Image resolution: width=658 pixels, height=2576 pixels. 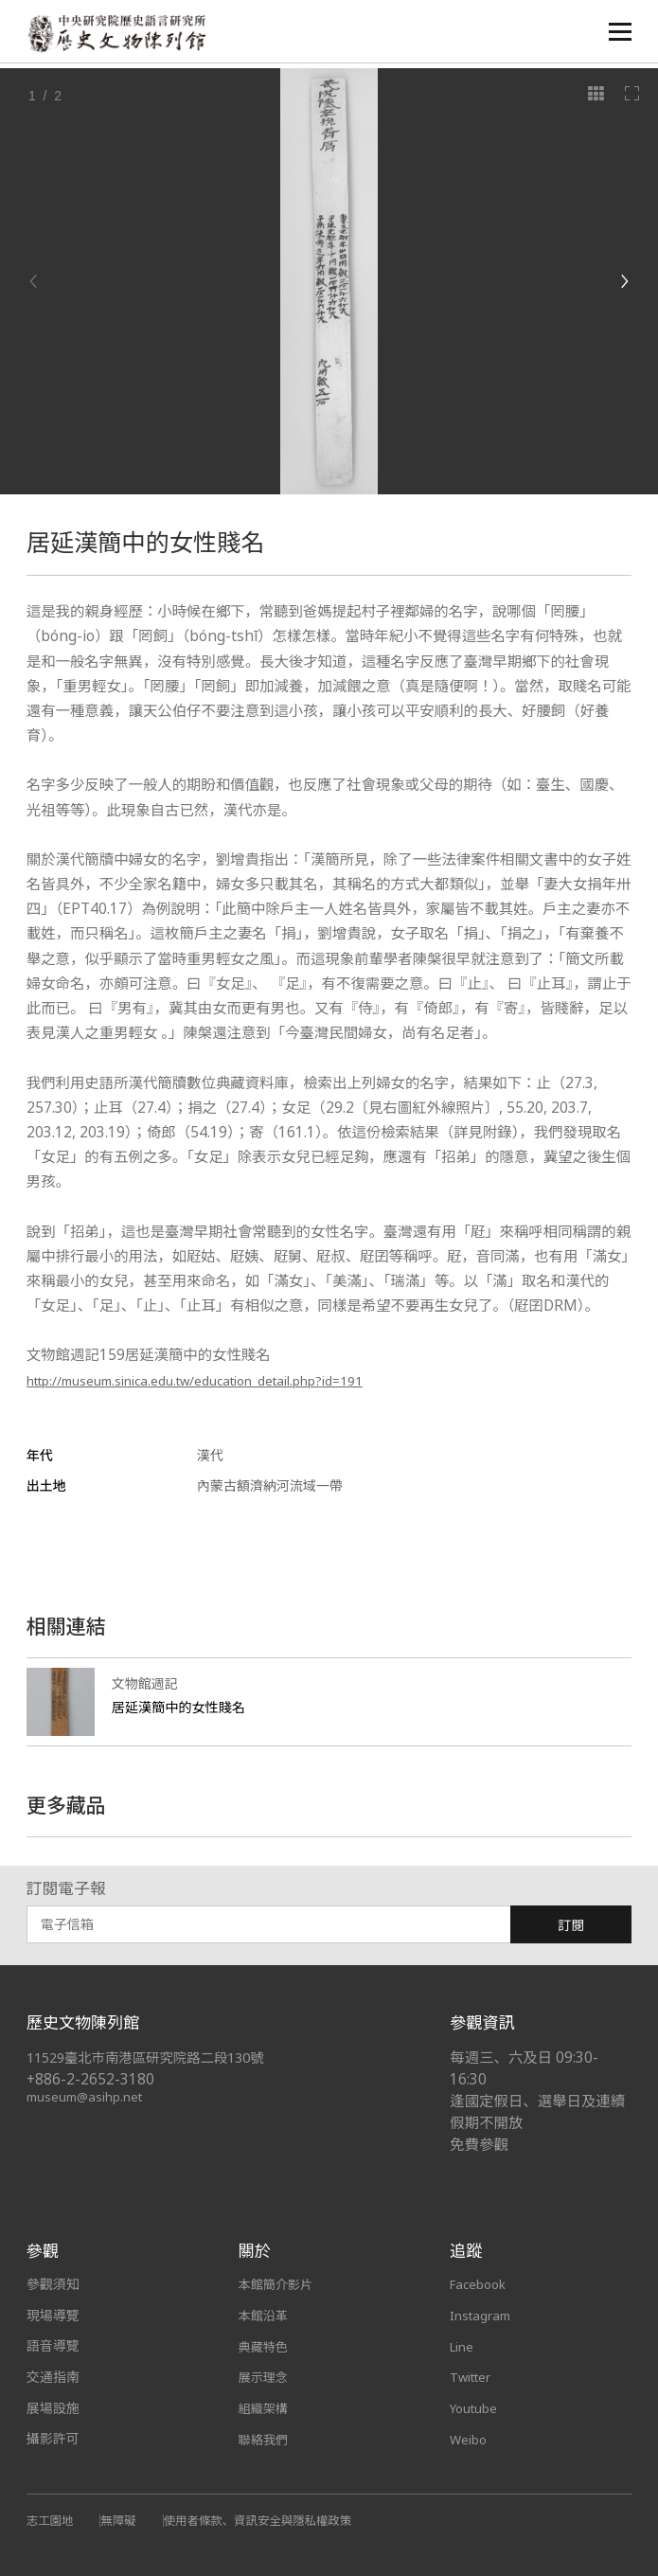 What do you see at coordinates (265, 2315) in the screenshot?
I see `本館沿革` at bounding box center [265, 2315].